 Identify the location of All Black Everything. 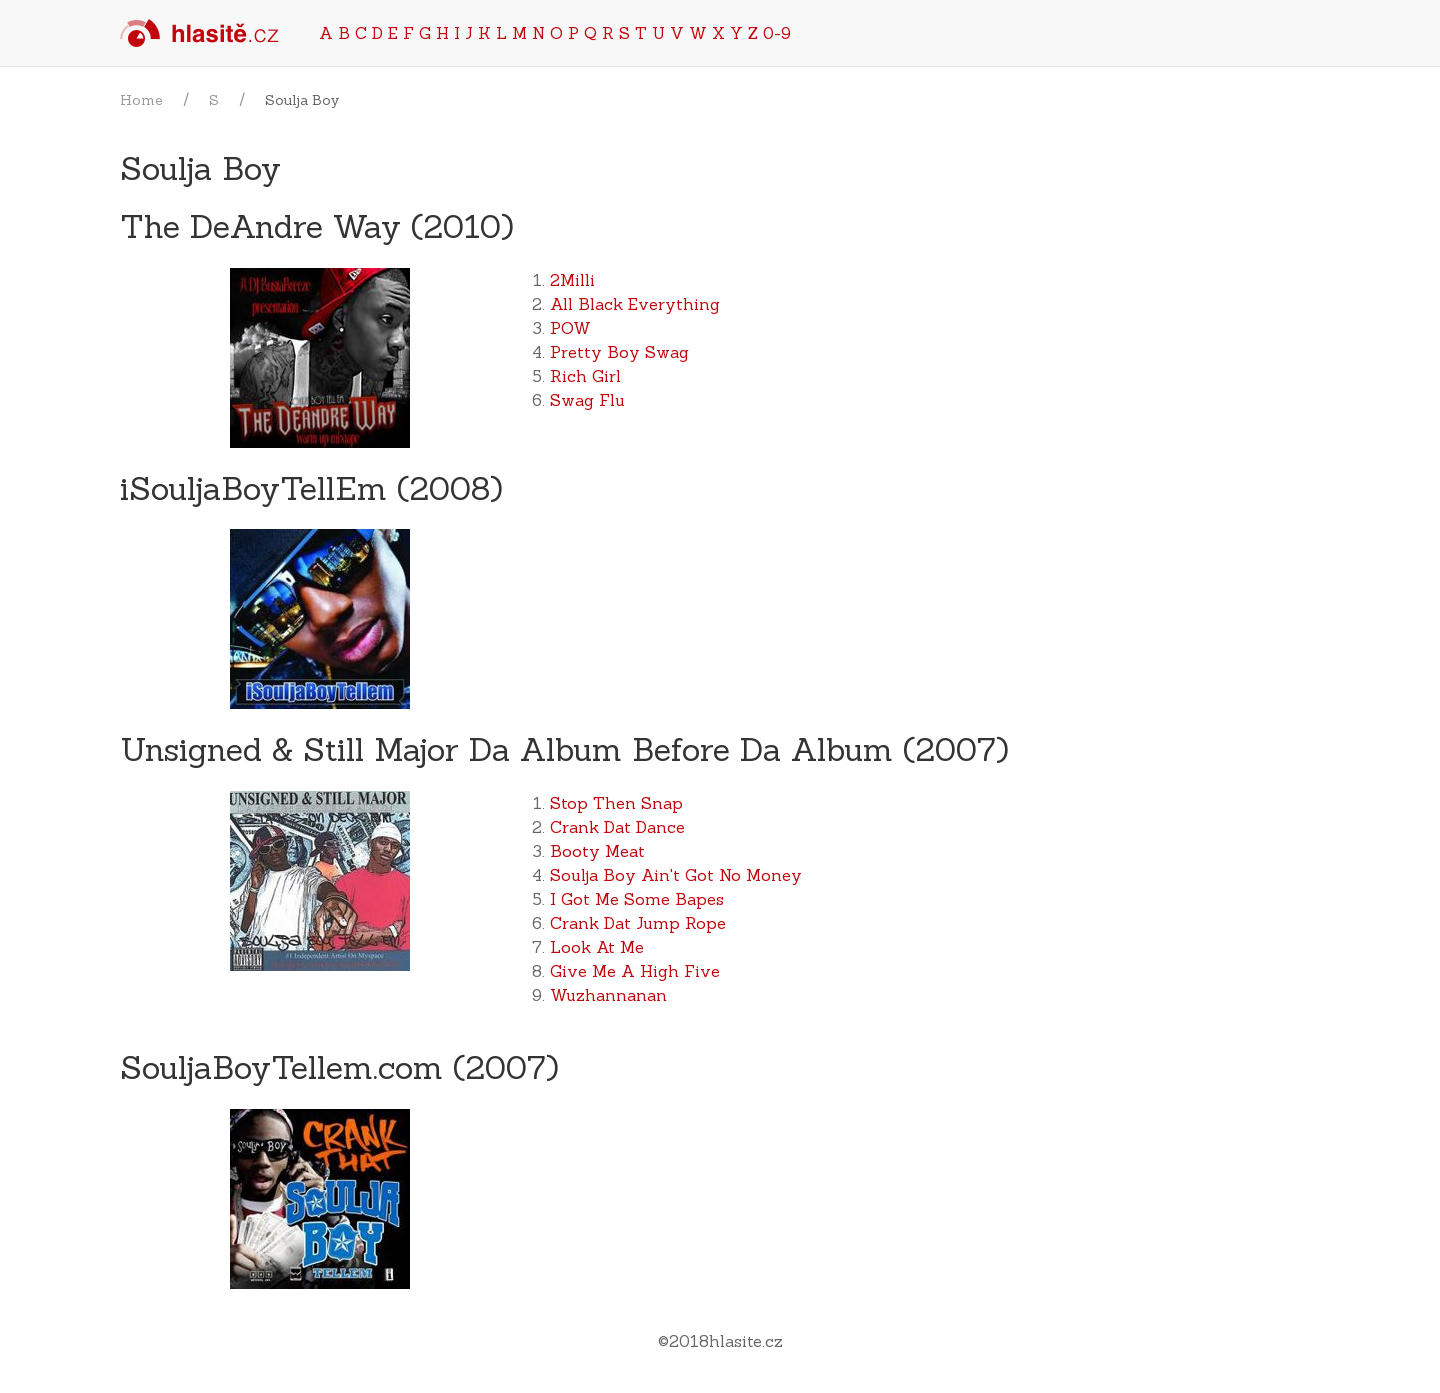
(635, 304).